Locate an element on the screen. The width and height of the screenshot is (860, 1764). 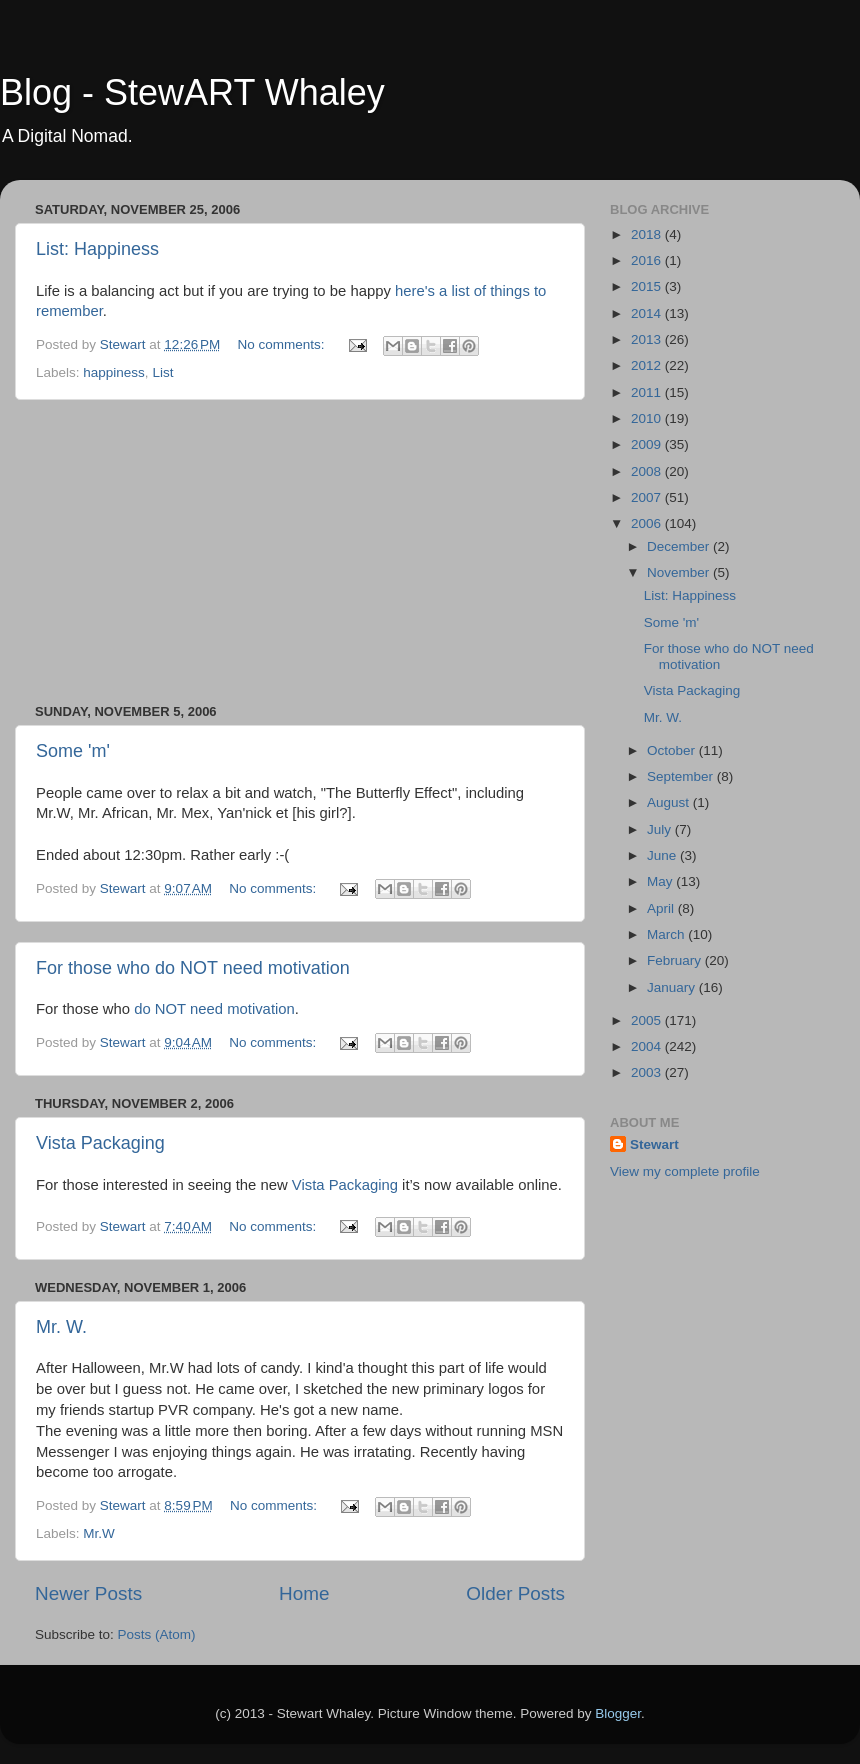
May is located at coordinates (661, 881).